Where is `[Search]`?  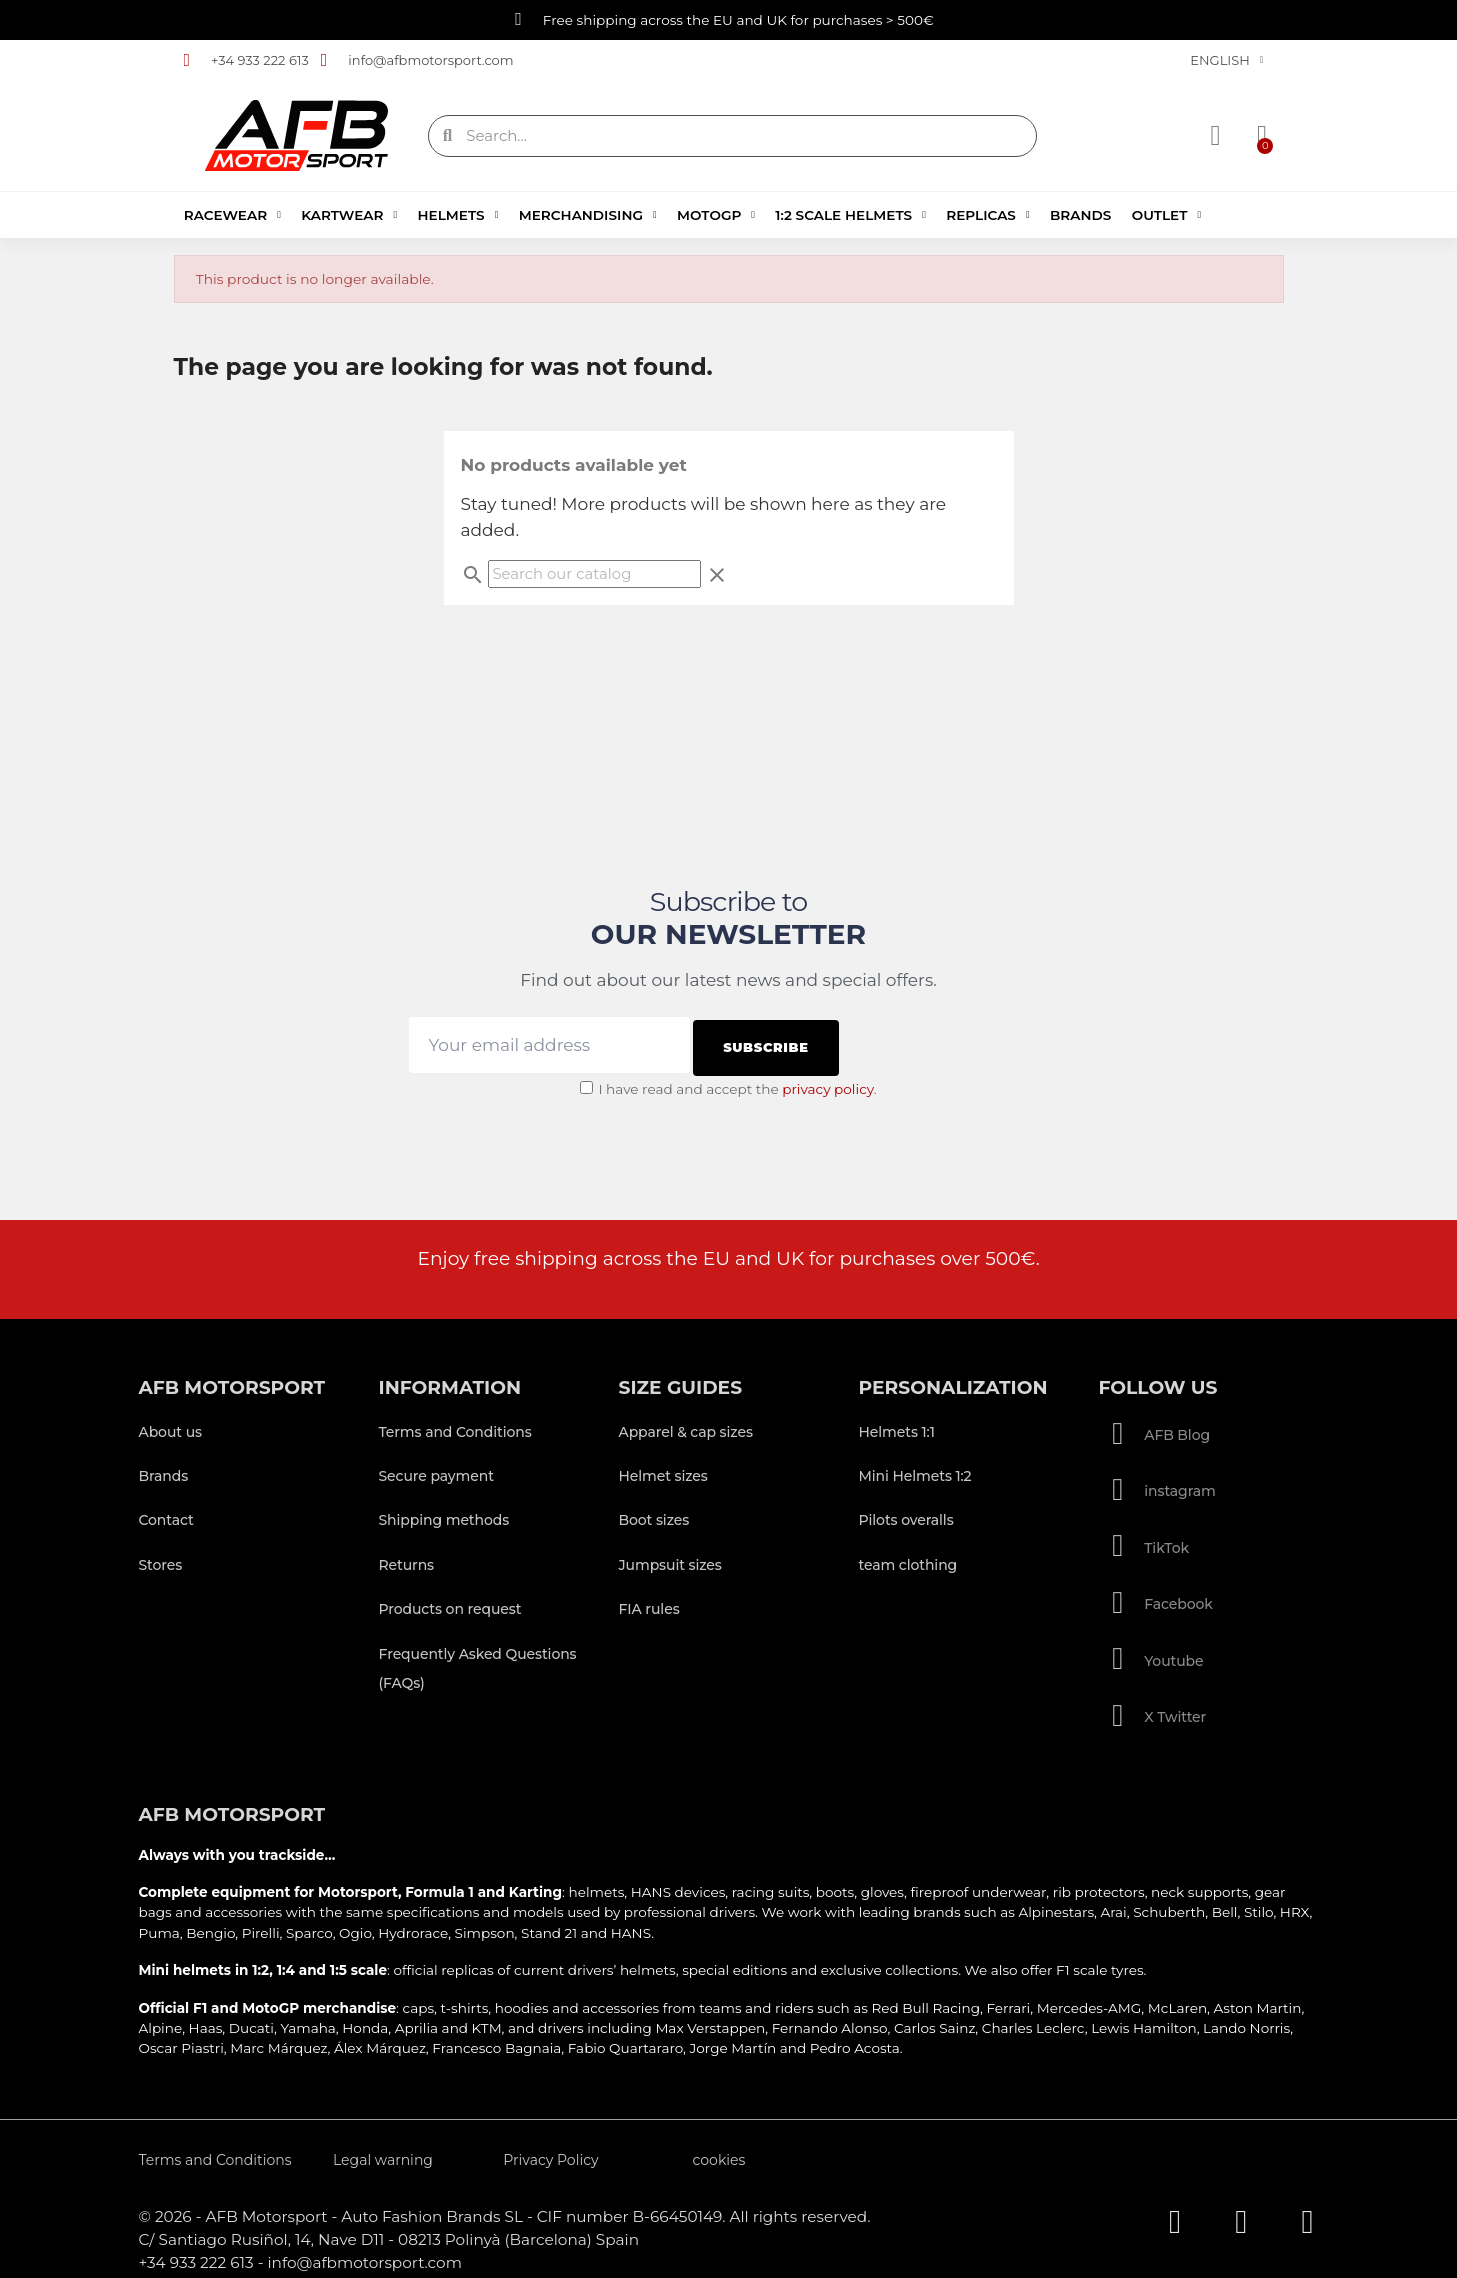
[Search] is located at coordinates (594, 574).